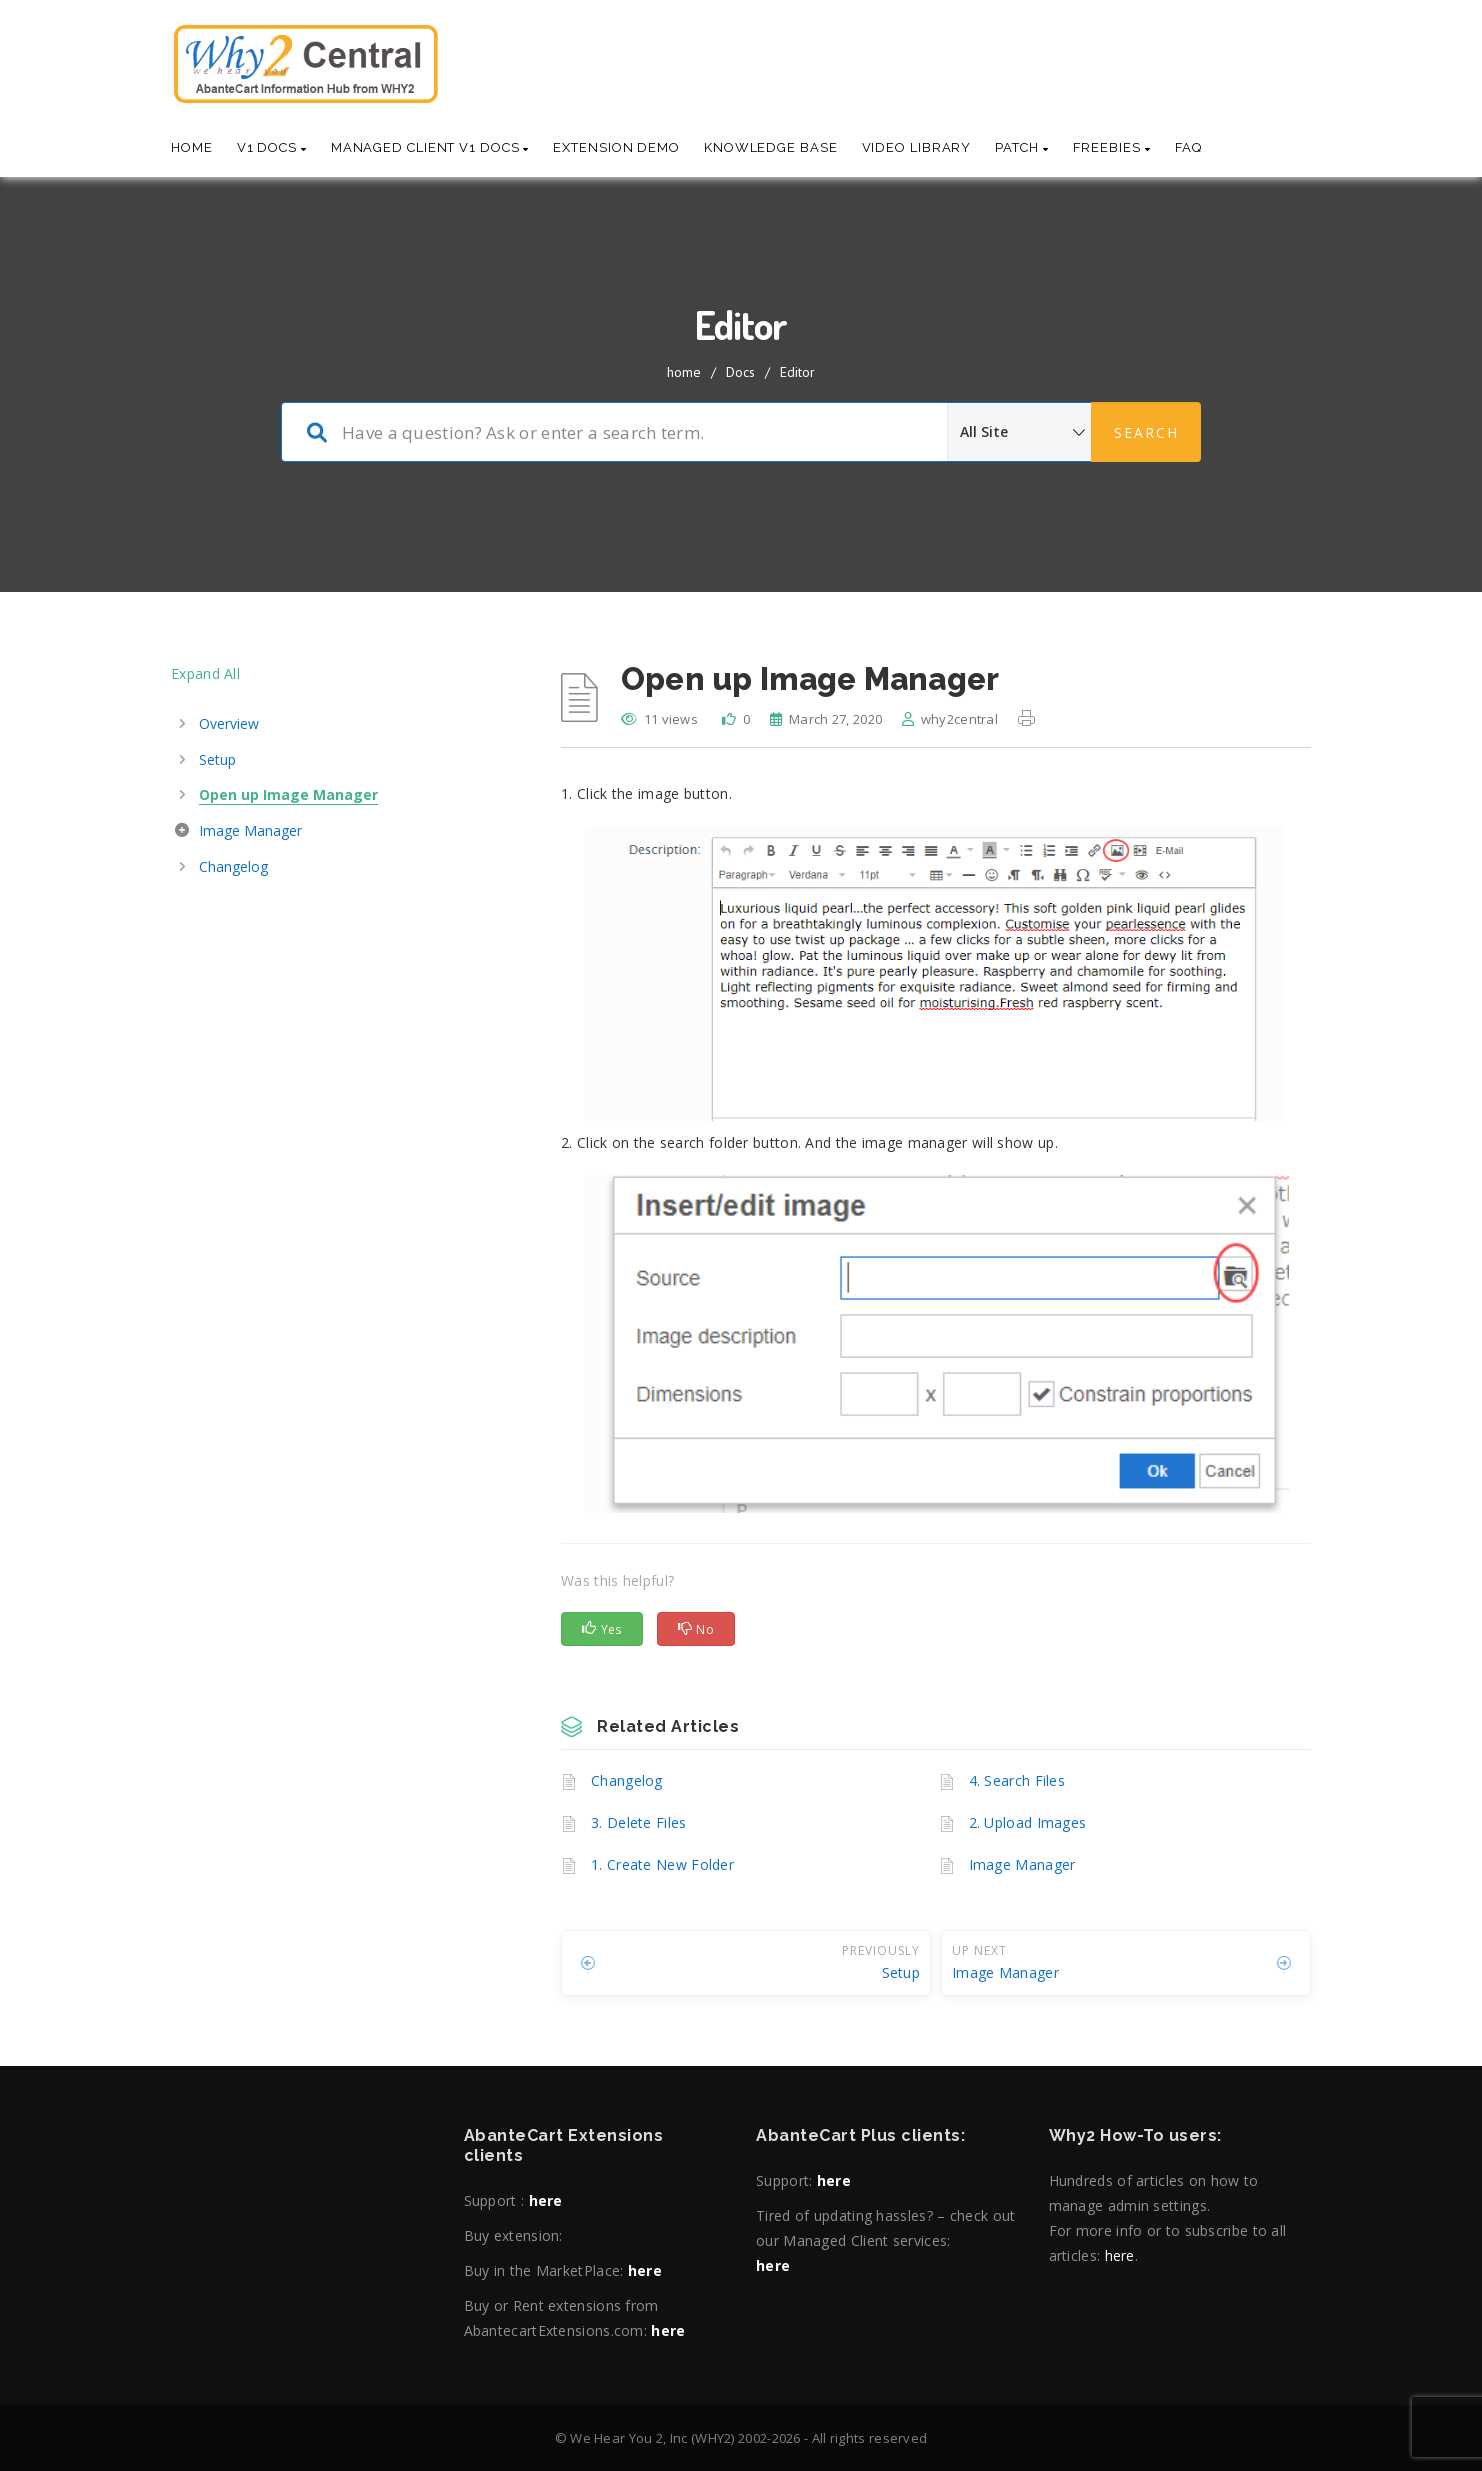  What do you see at coordinates (616, 147) in the screenshot?
I see `Extension Demo` at bounding box center [616, 147].